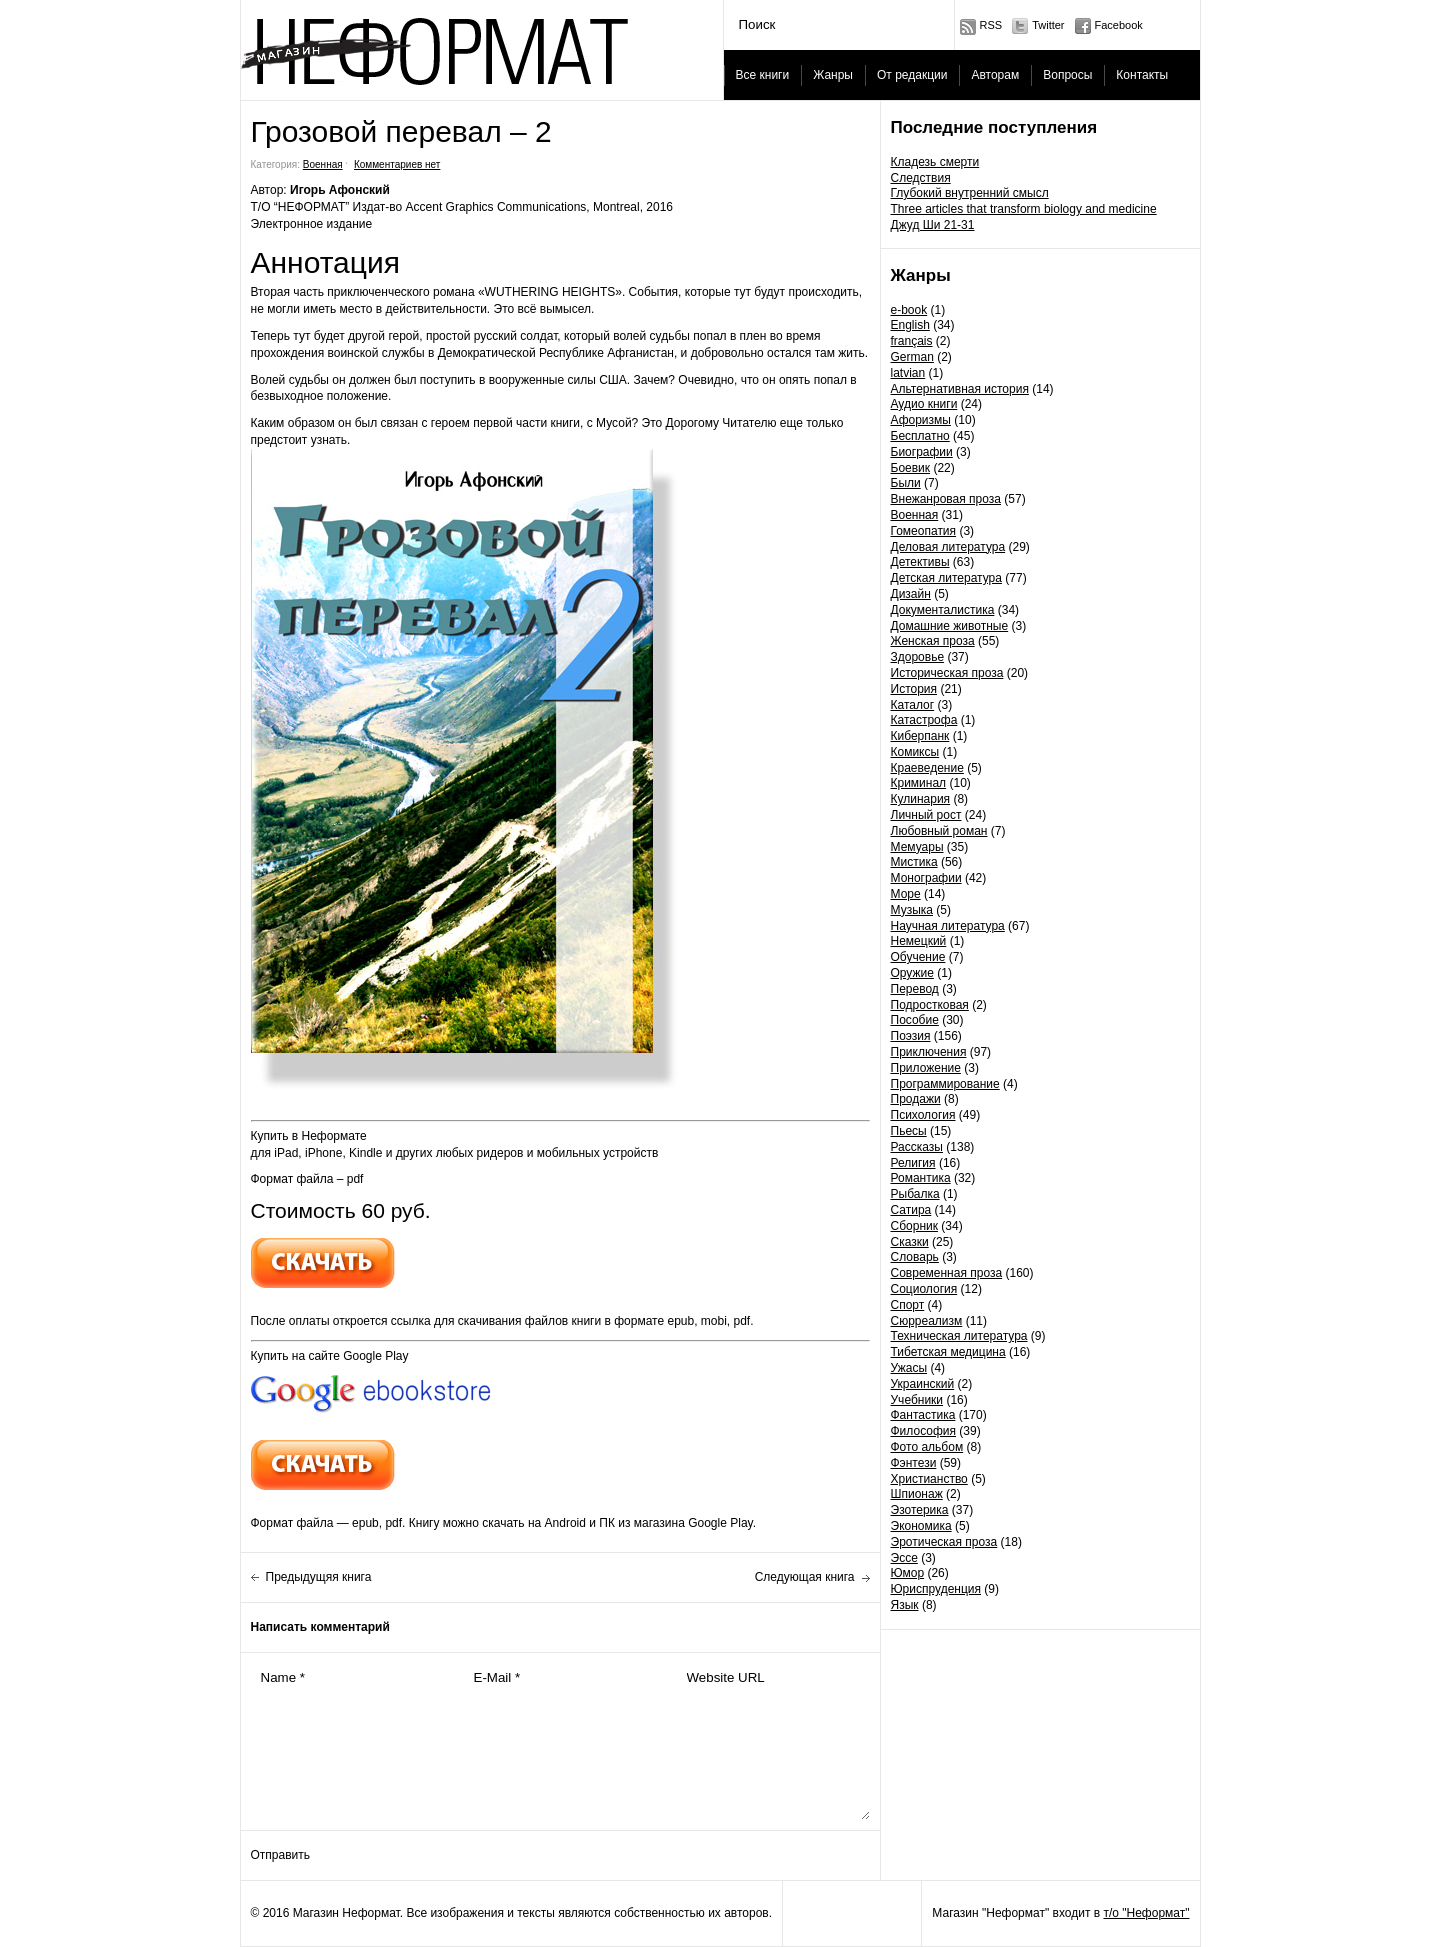 The image size is (1440, 1947). I want to click on Афоризмы, so click(921, 420).